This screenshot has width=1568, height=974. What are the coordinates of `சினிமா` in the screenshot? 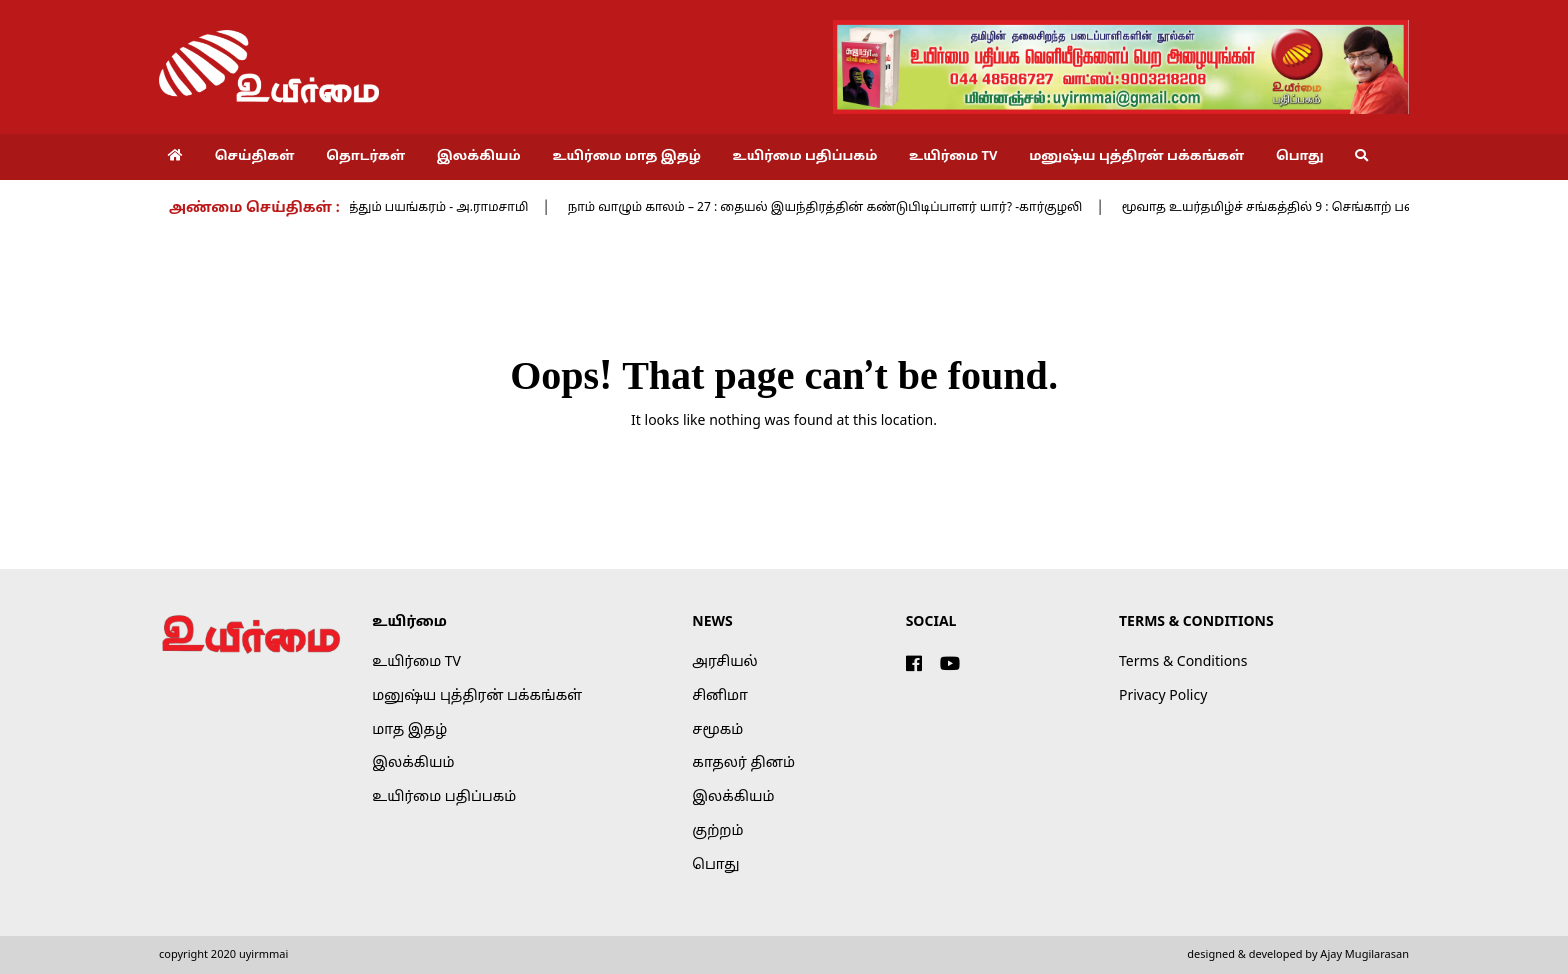 It's located at (720, 696).